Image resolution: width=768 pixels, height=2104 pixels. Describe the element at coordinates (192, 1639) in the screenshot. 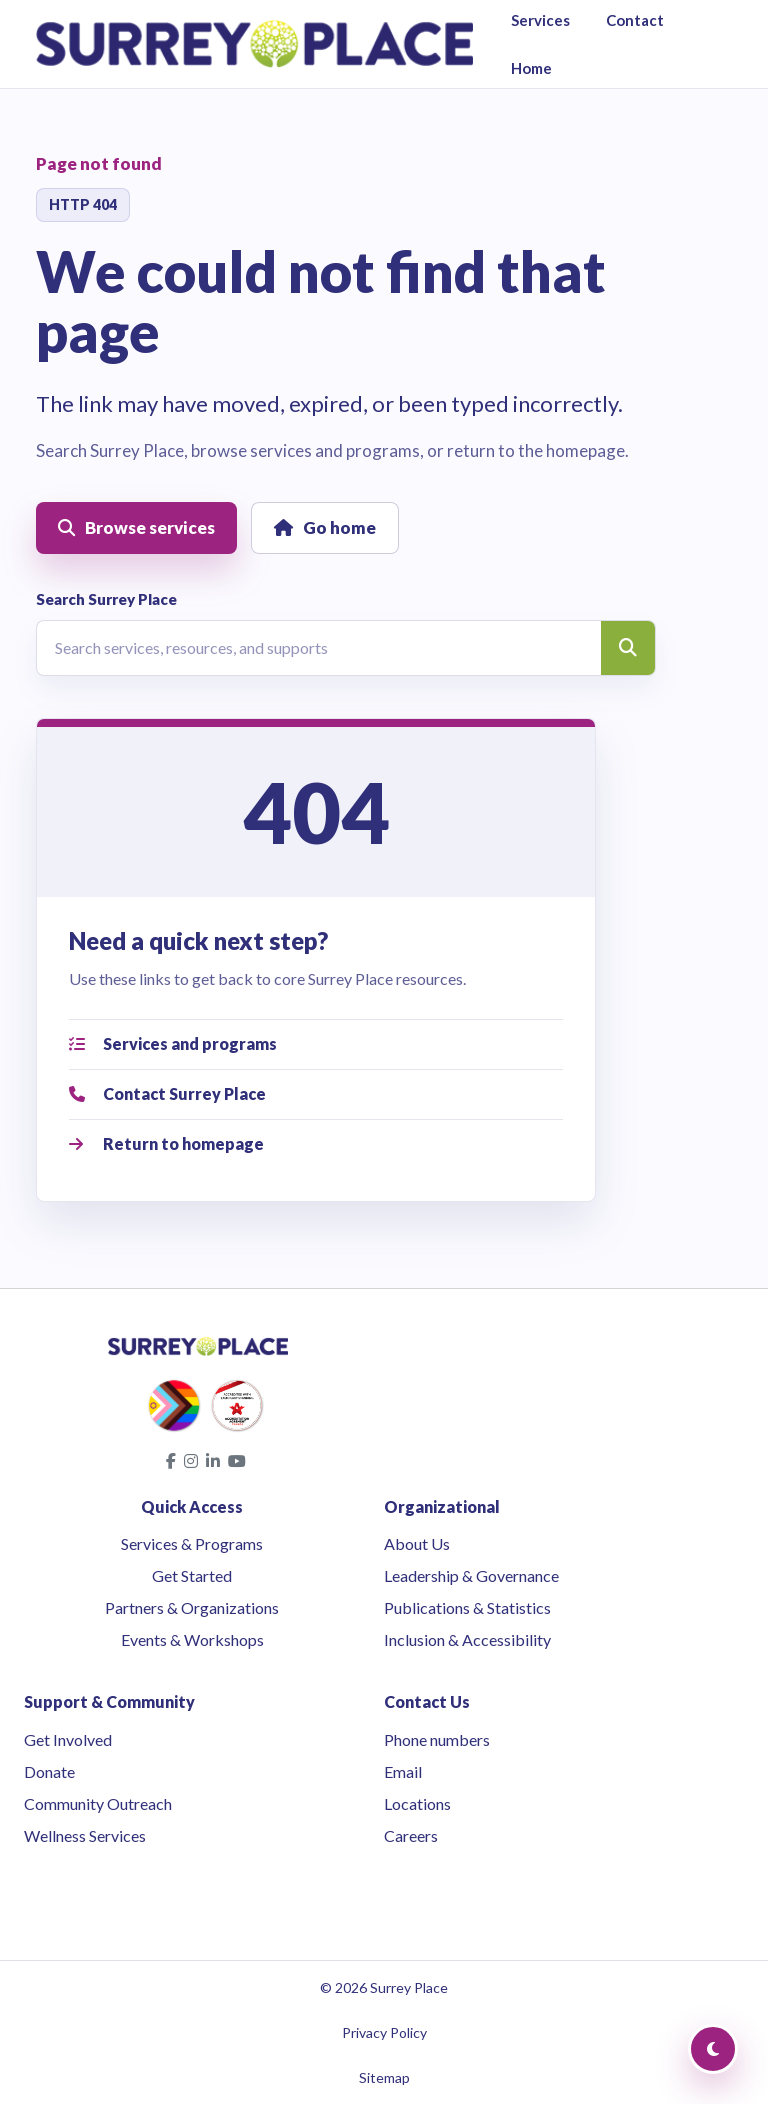

I see `Events & Workshops` at that location.